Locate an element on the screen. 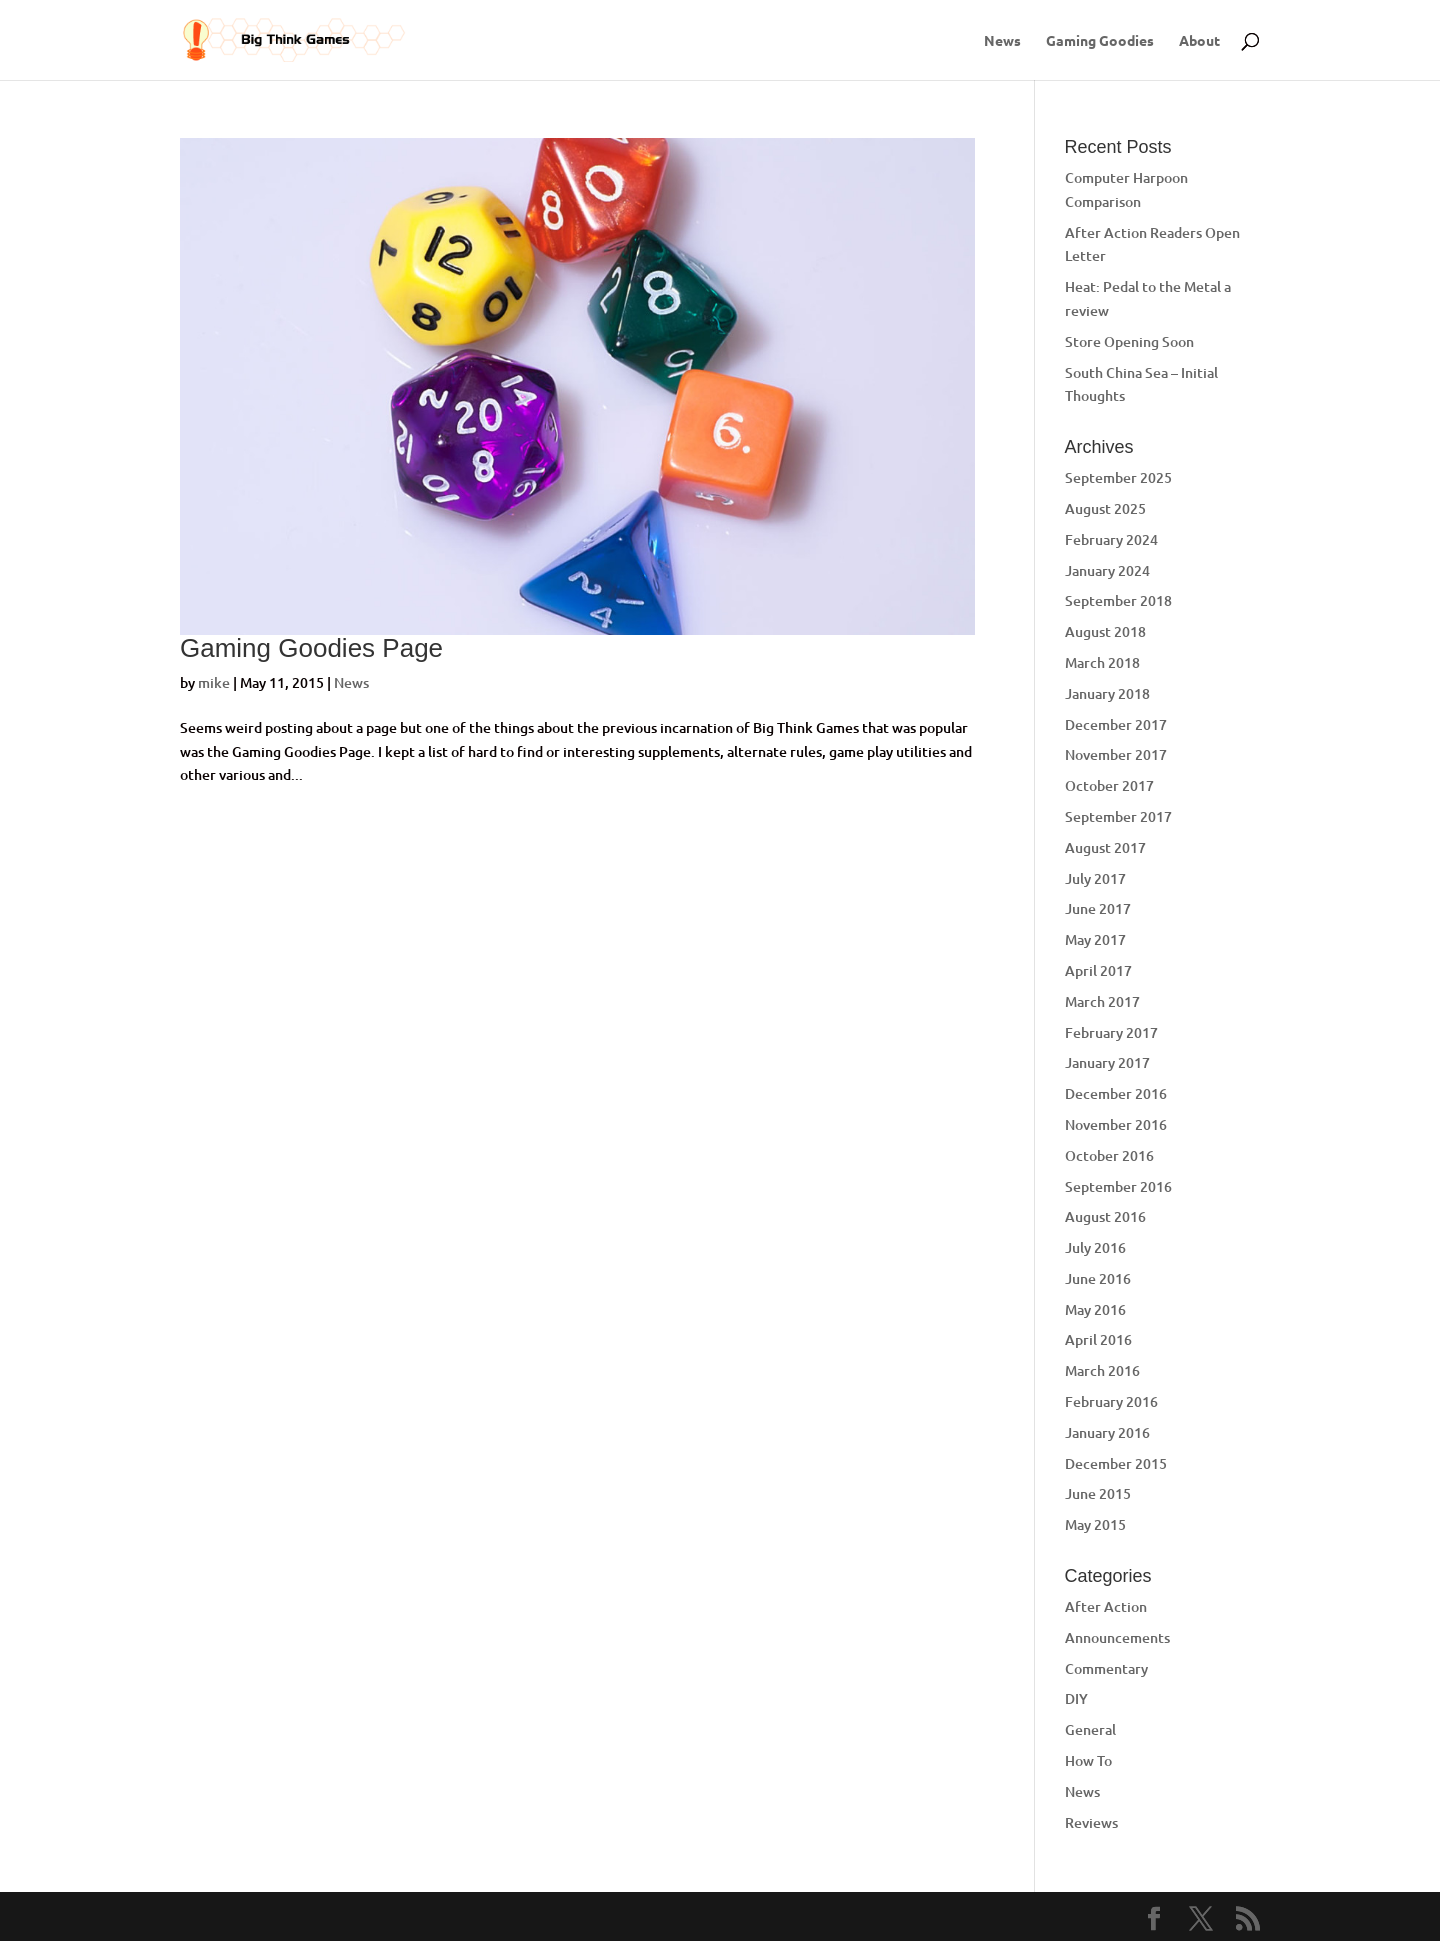 Image resolution: width=1440 pixels, height=1941 pixels. General is located at coordinates (1090, 1729).